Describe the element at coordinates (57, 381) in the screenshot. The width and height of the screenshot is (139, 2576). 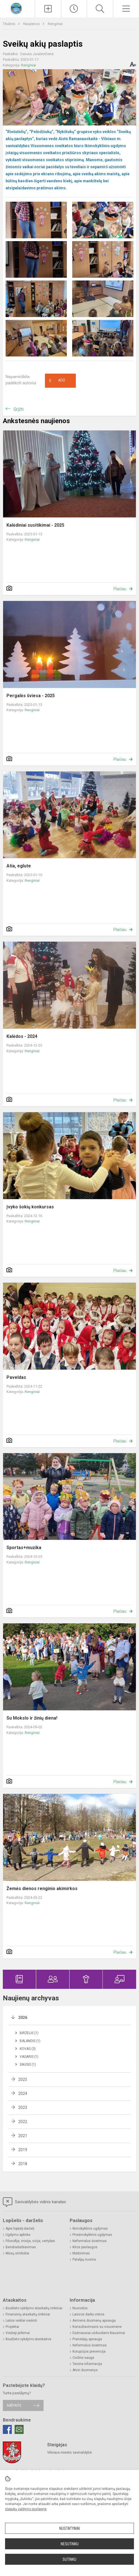
I see `Ačiū` at that location.